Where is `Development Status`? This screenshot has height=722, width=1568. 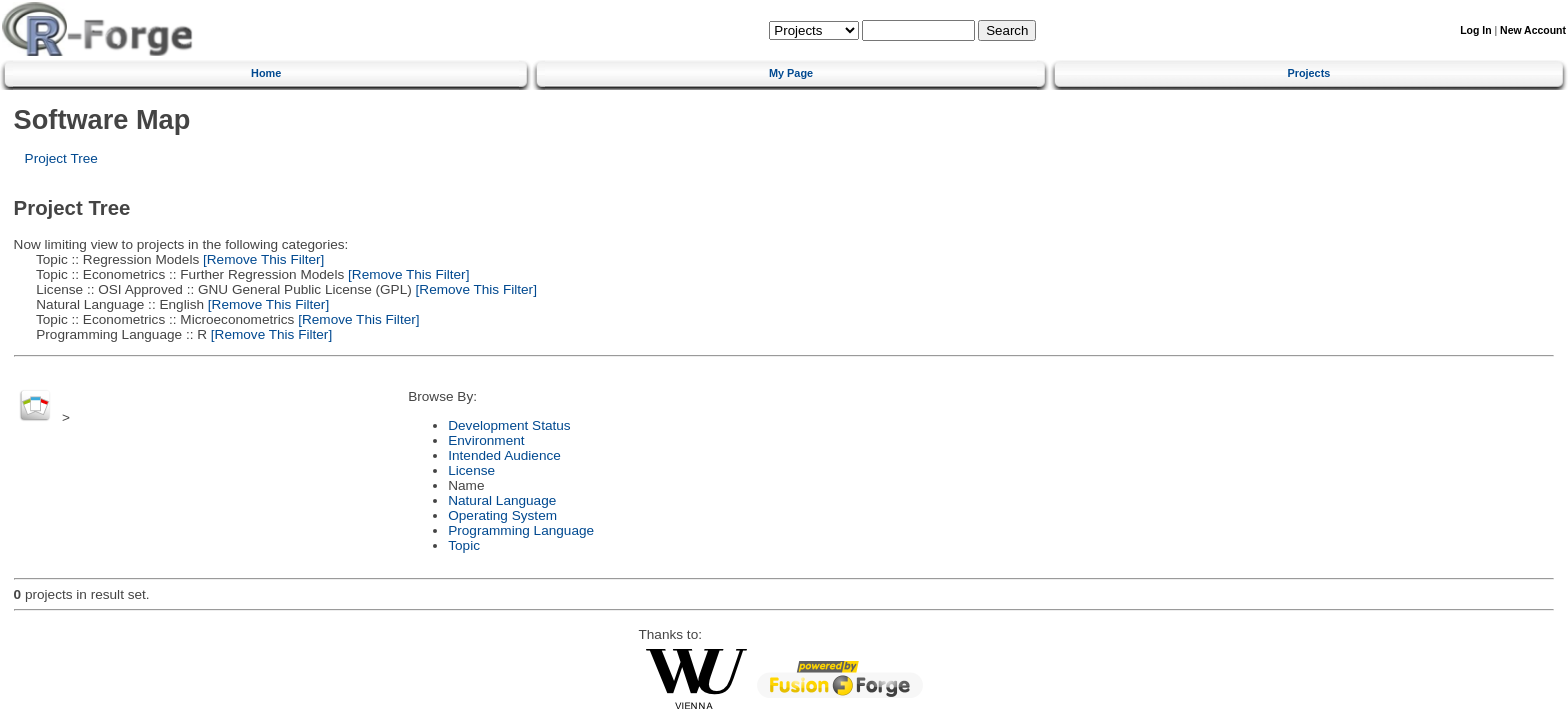 Development Status is located at coordinates (509, 425).